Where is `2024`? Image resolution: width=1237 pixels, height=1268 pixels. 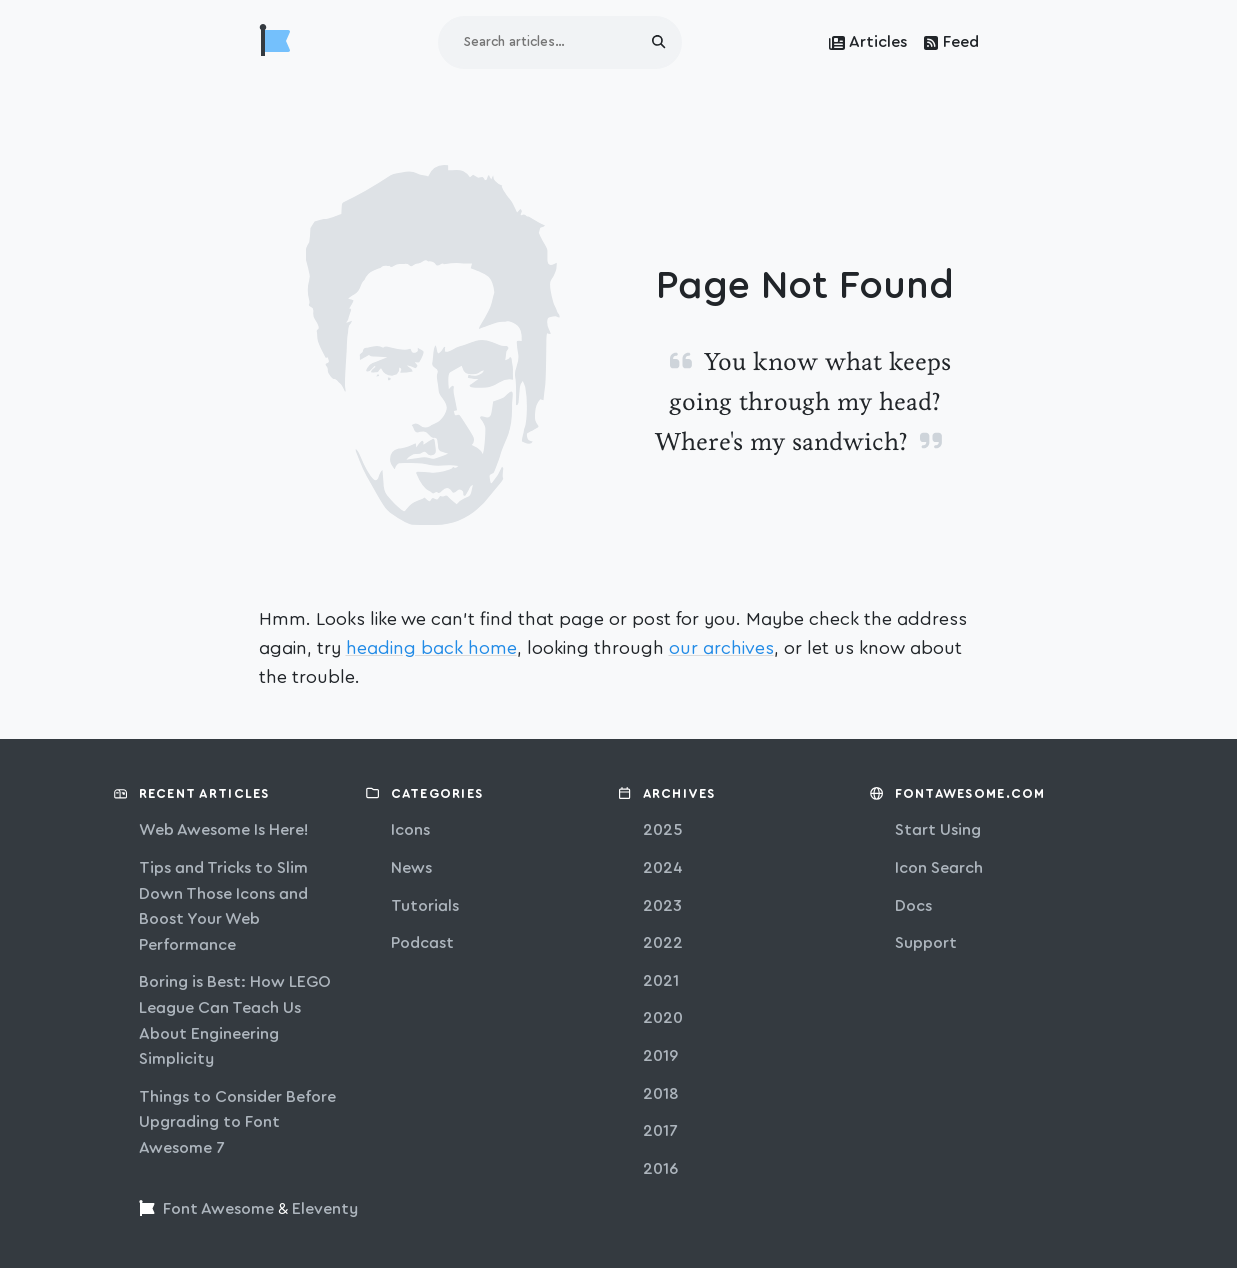
2024 is located at coordinates (663, 868).